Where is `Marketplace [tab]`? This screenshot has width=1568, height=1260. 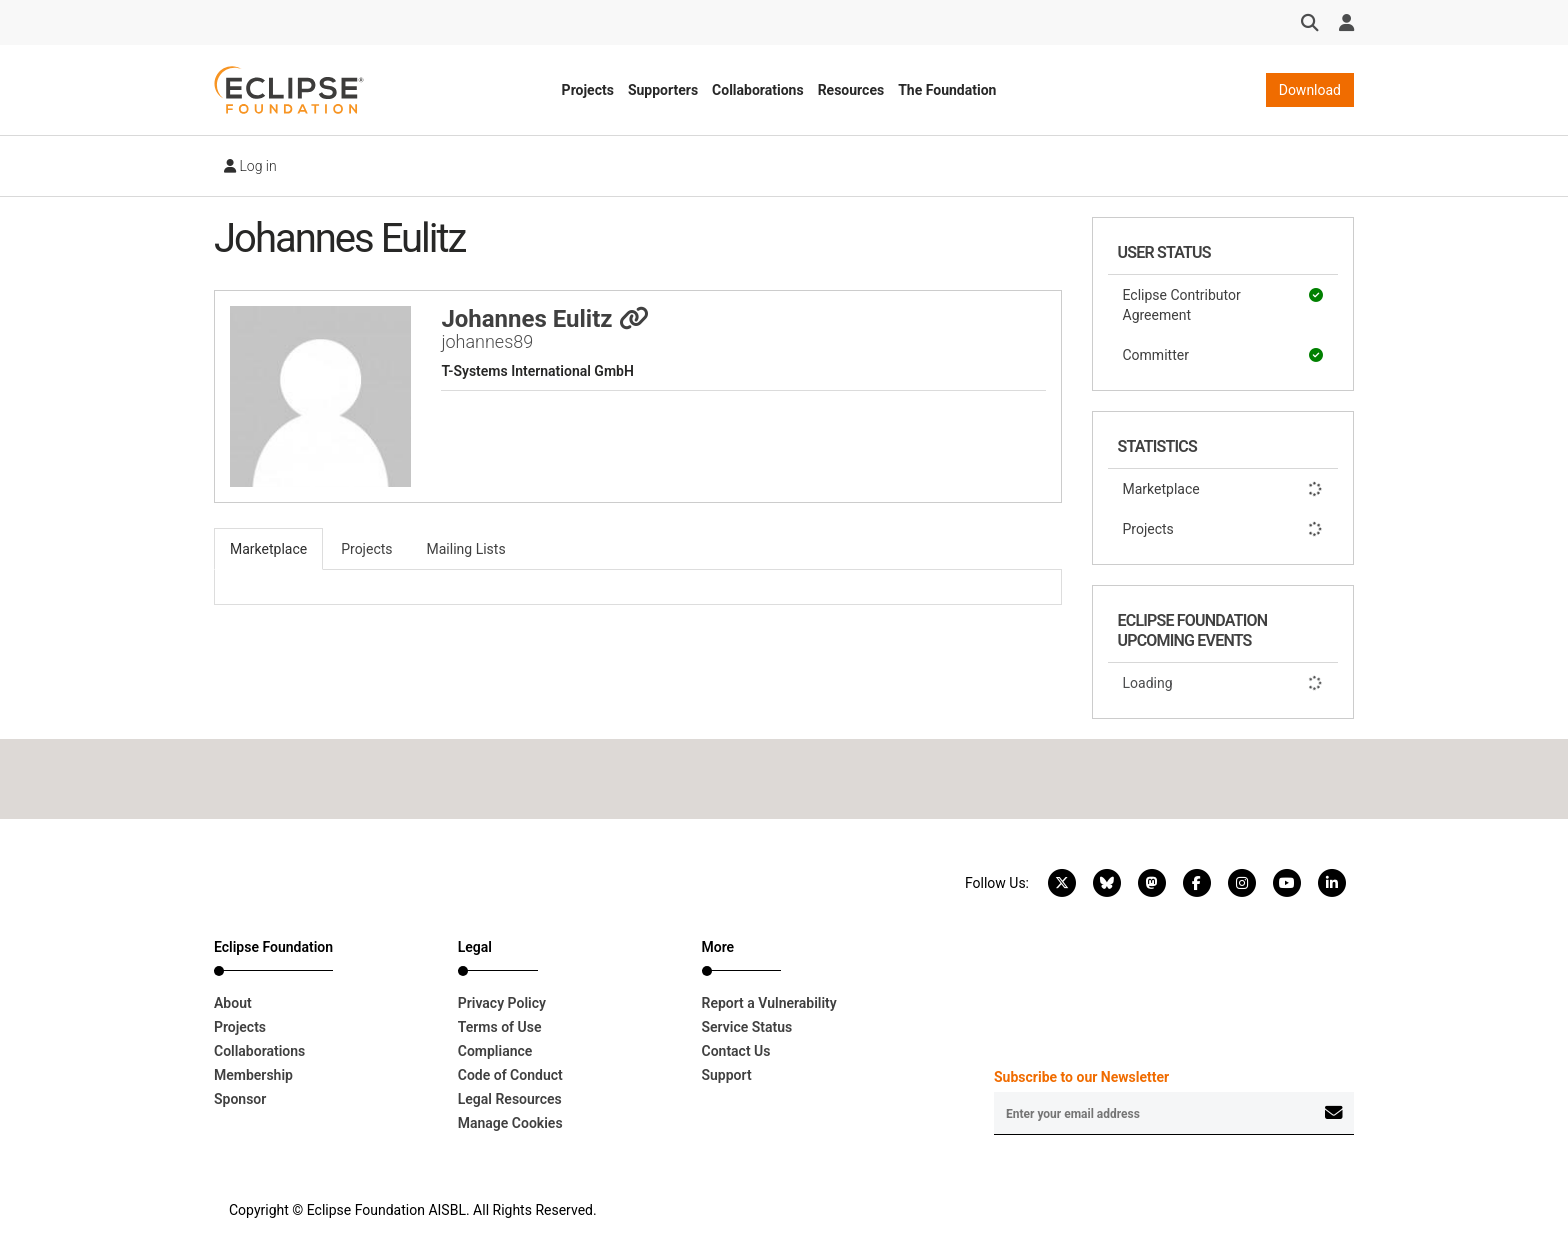 Marketplace [tab] is located at coordinates (268, 549).